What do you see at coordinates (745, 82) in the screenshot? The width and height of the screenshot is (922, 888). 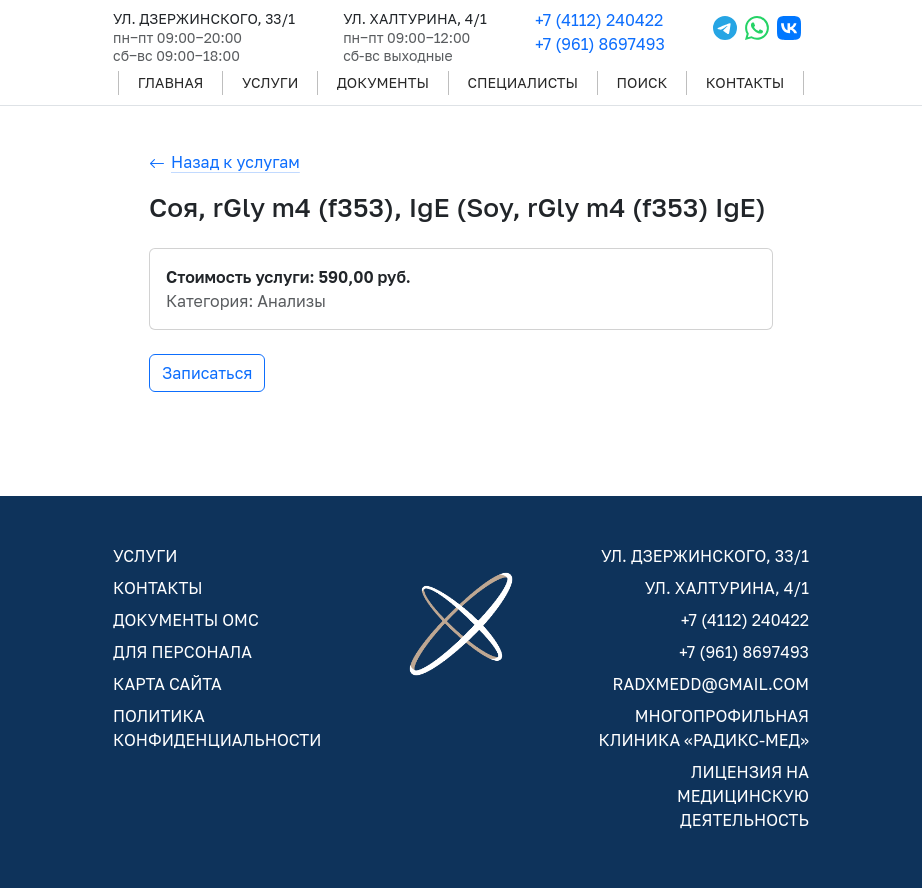 I see `КОНТАКТЫ` at bounding box center [745, 82].